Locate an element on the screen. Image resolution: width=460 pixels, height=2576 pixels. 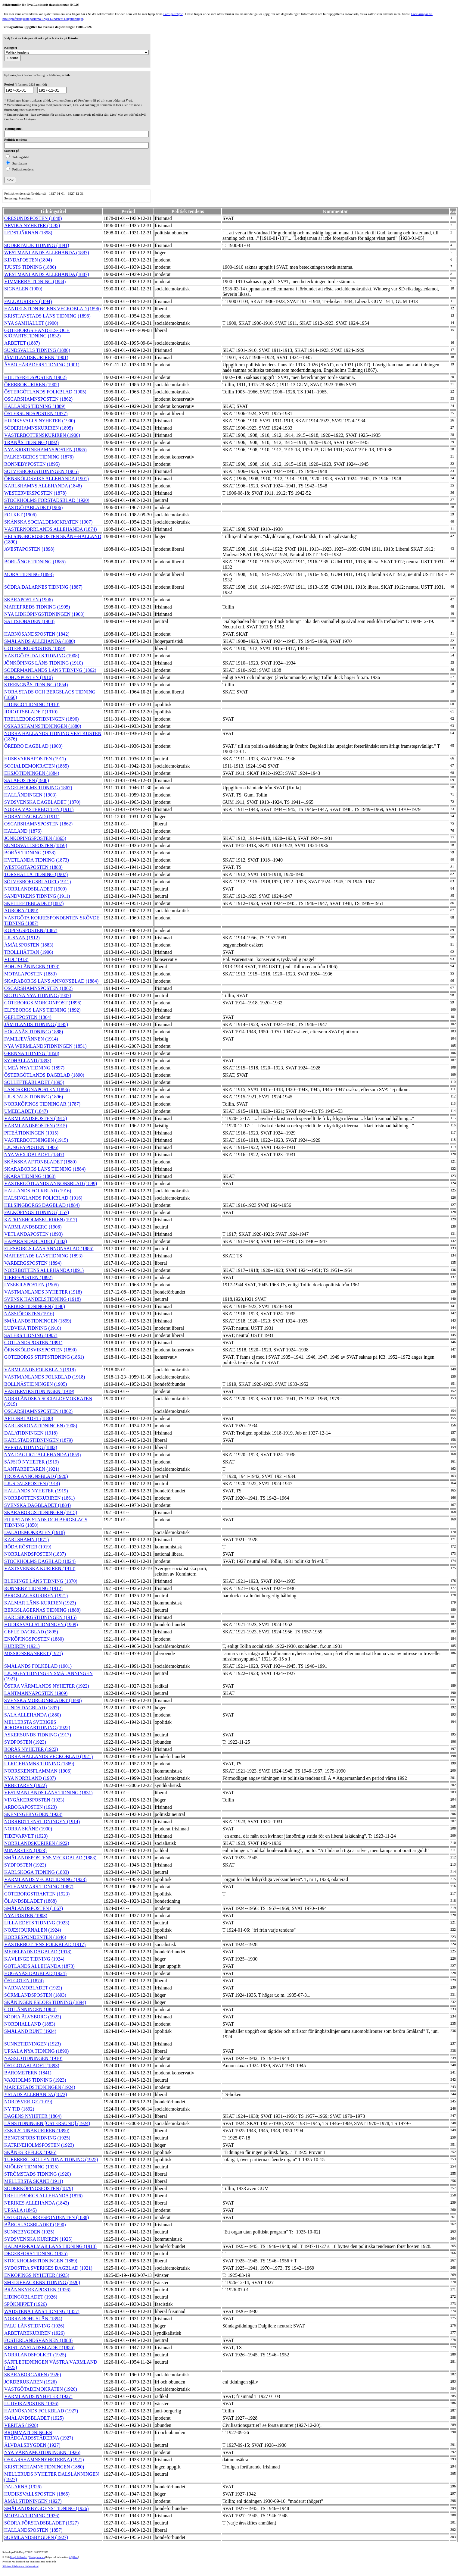
ENKÖPINGS NYHETER (1925) is located at coordinates (36, 2275).